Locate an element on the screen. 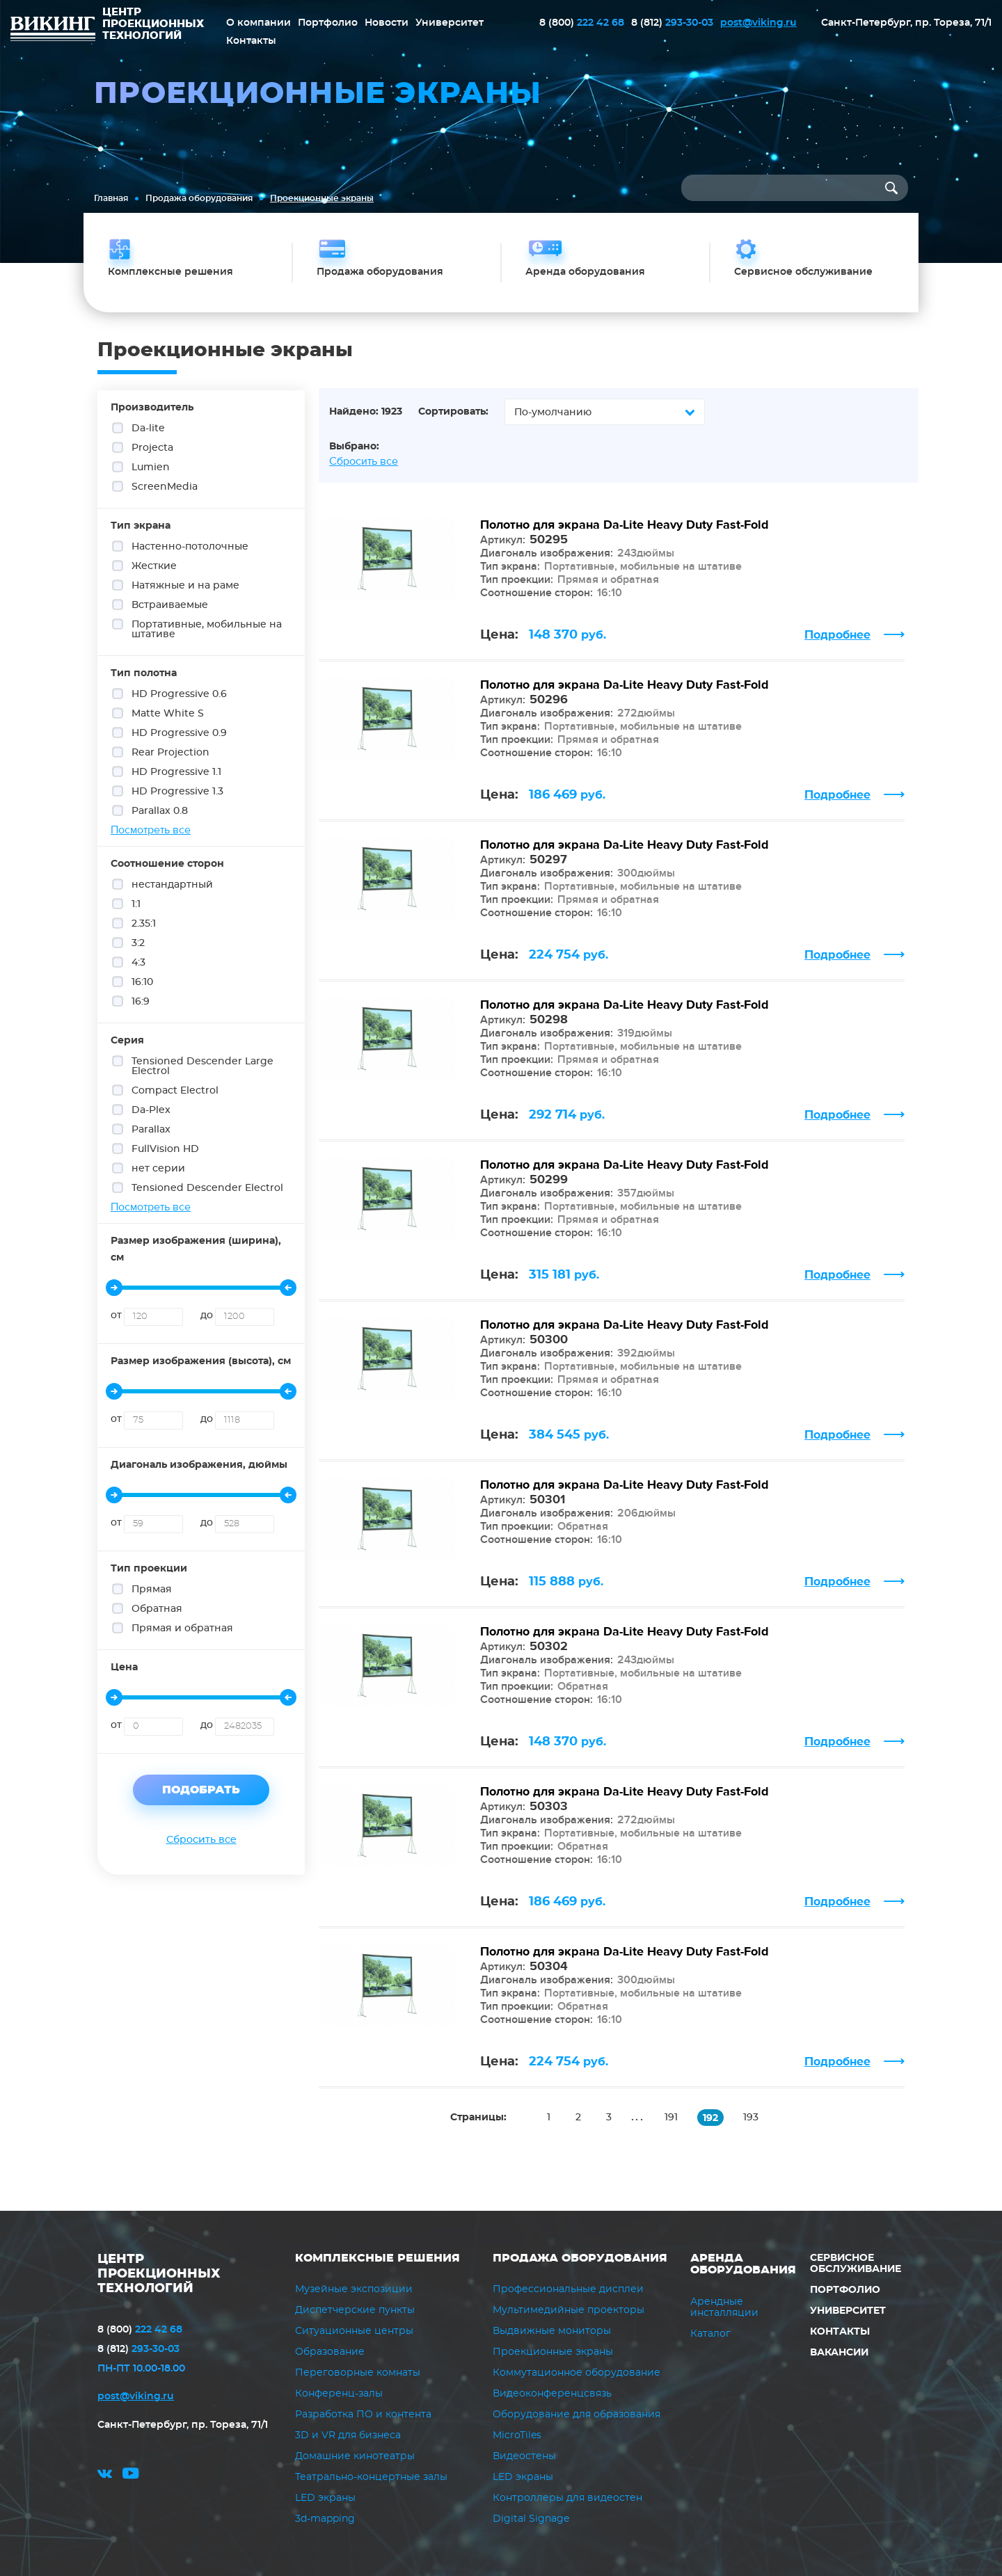 The height and width of the screenshot is (2576, 1002). Переговорные комнаты is located at coordinates (357, 2373).